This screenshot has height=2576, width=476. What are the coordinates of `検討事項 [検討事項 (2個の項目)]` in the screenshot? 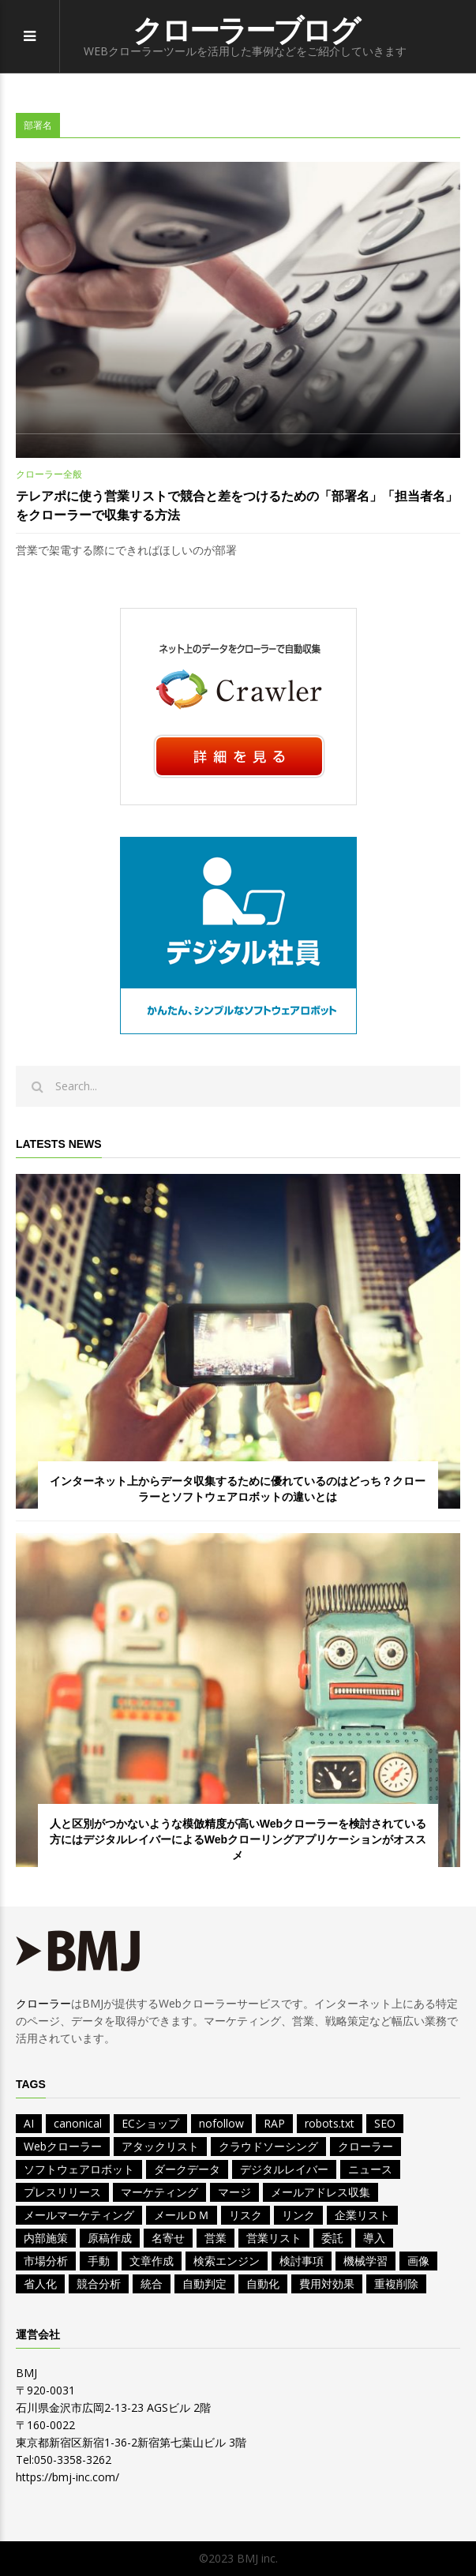 It's located at (301, 2260).